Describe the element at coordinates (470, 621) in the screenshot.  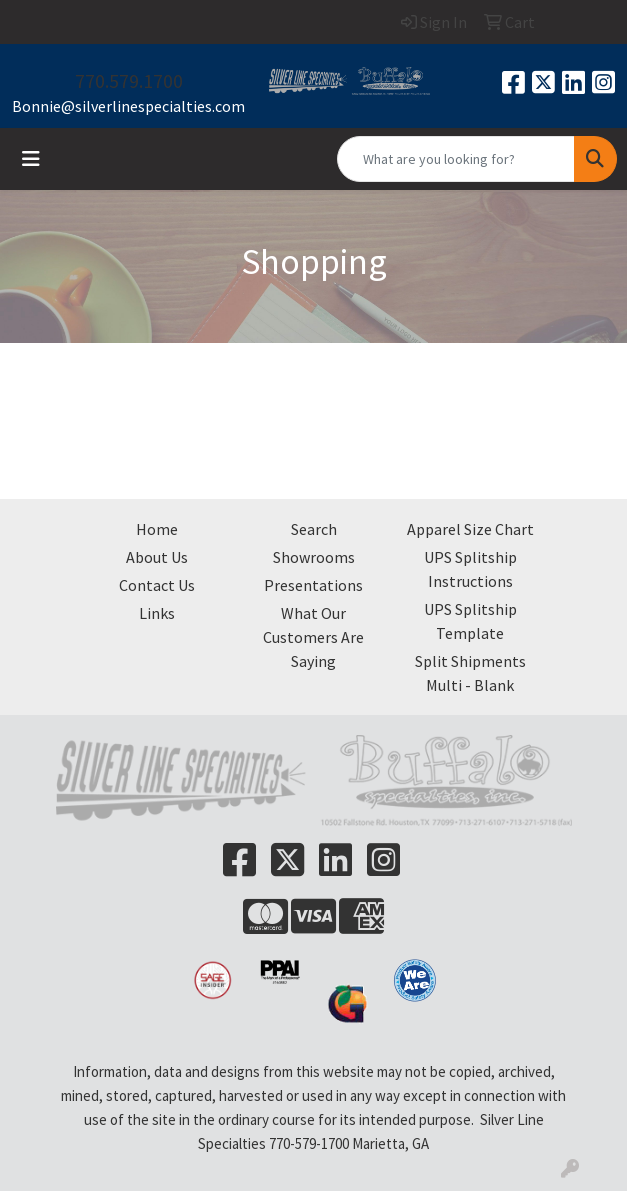
I see `UPS Splitship Template` at that location.